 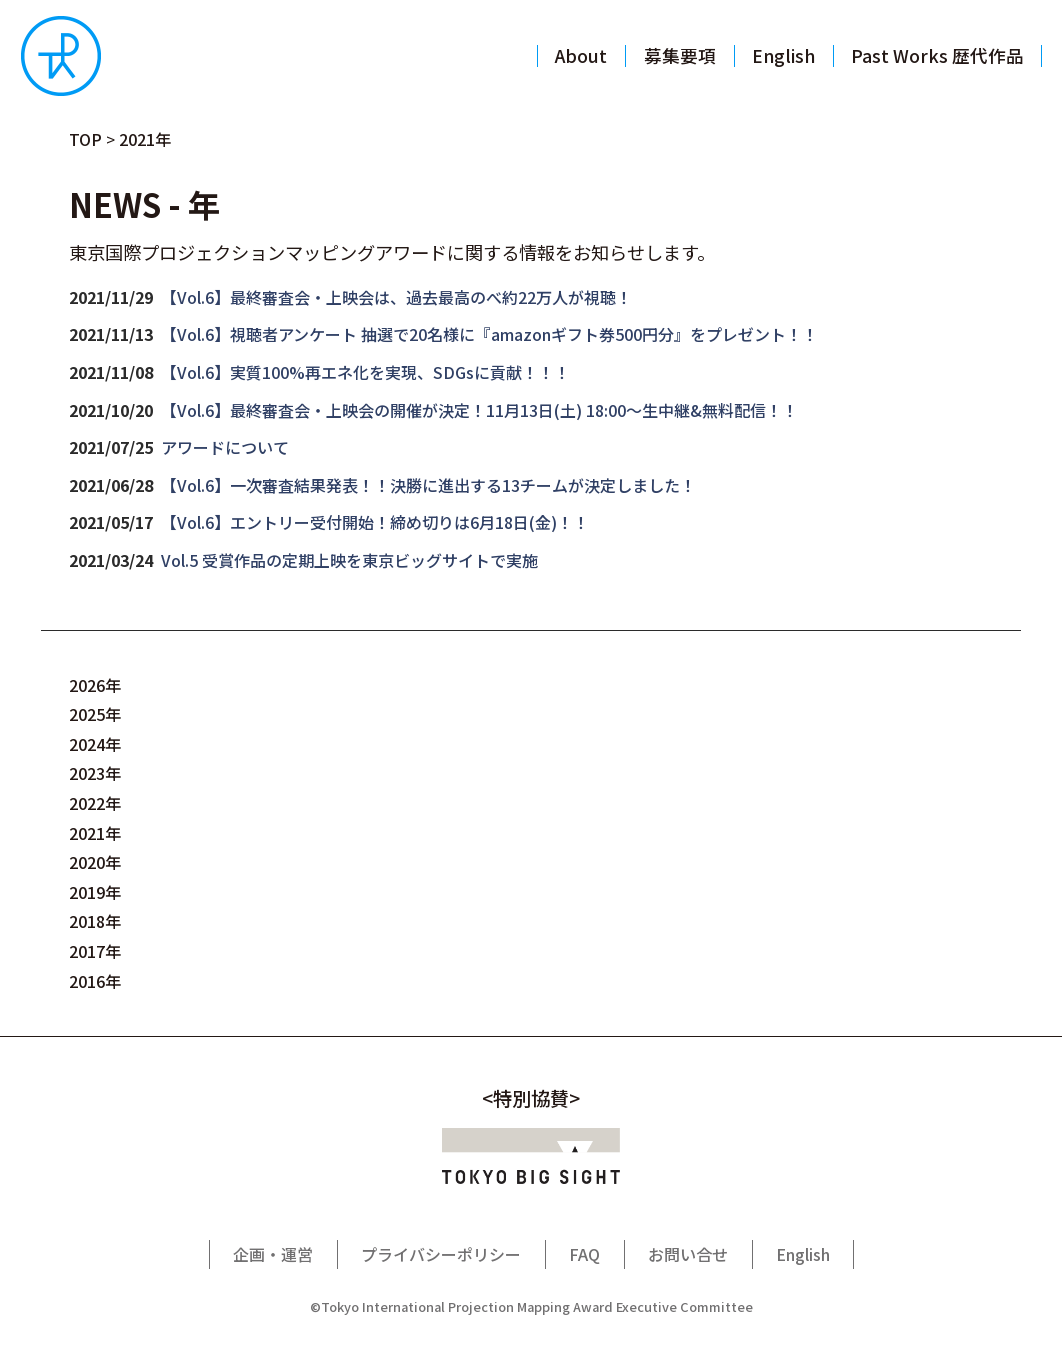 I want to click on 2019年, so click(x=95, y=892).